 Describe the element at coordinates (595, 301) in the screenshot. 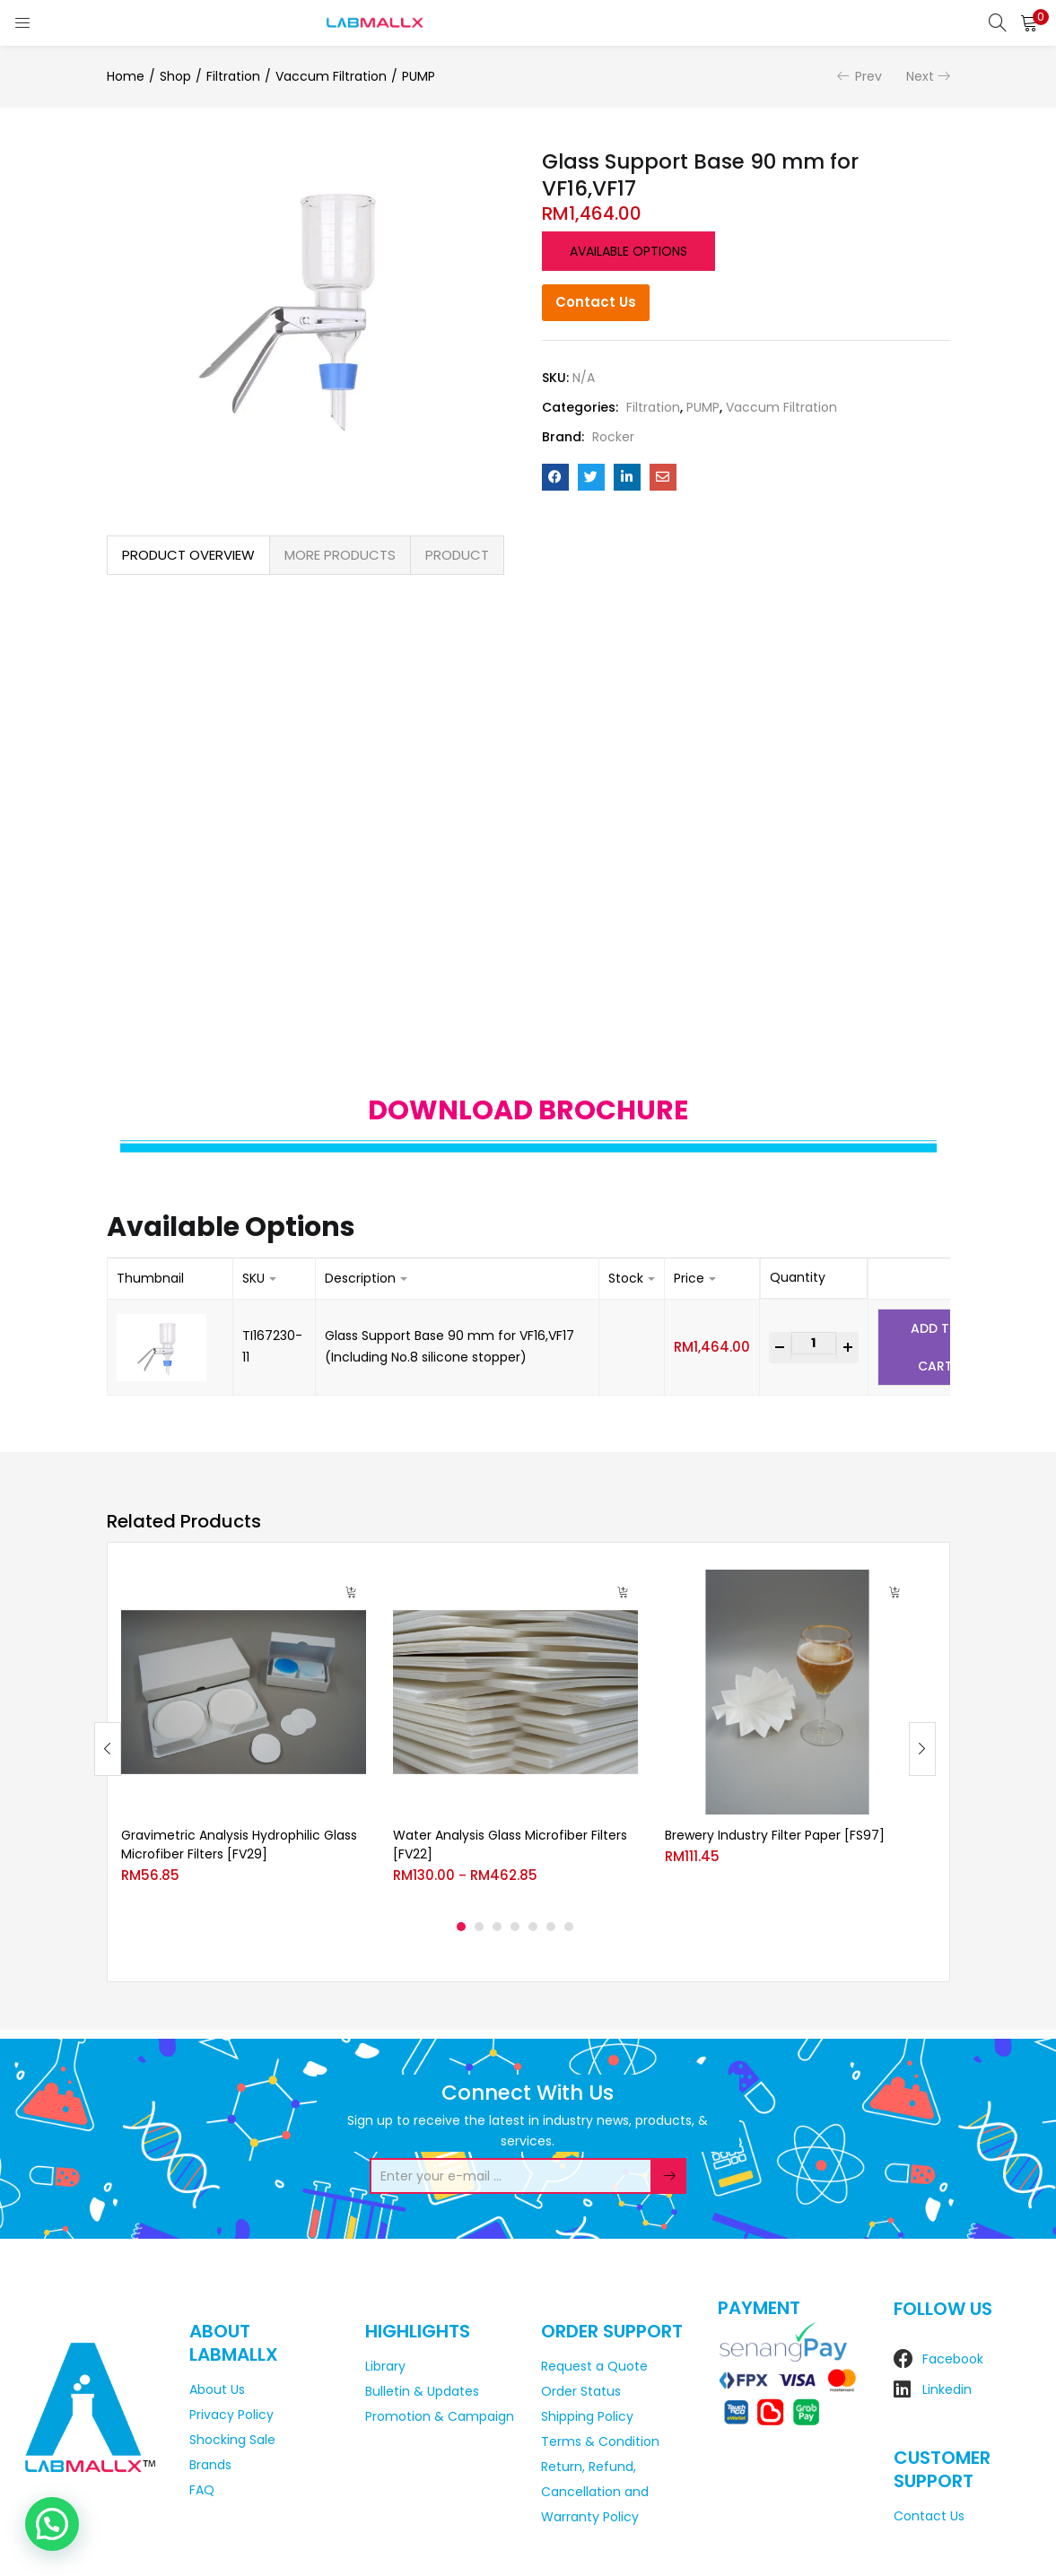

I see `Contact Us` at that location.